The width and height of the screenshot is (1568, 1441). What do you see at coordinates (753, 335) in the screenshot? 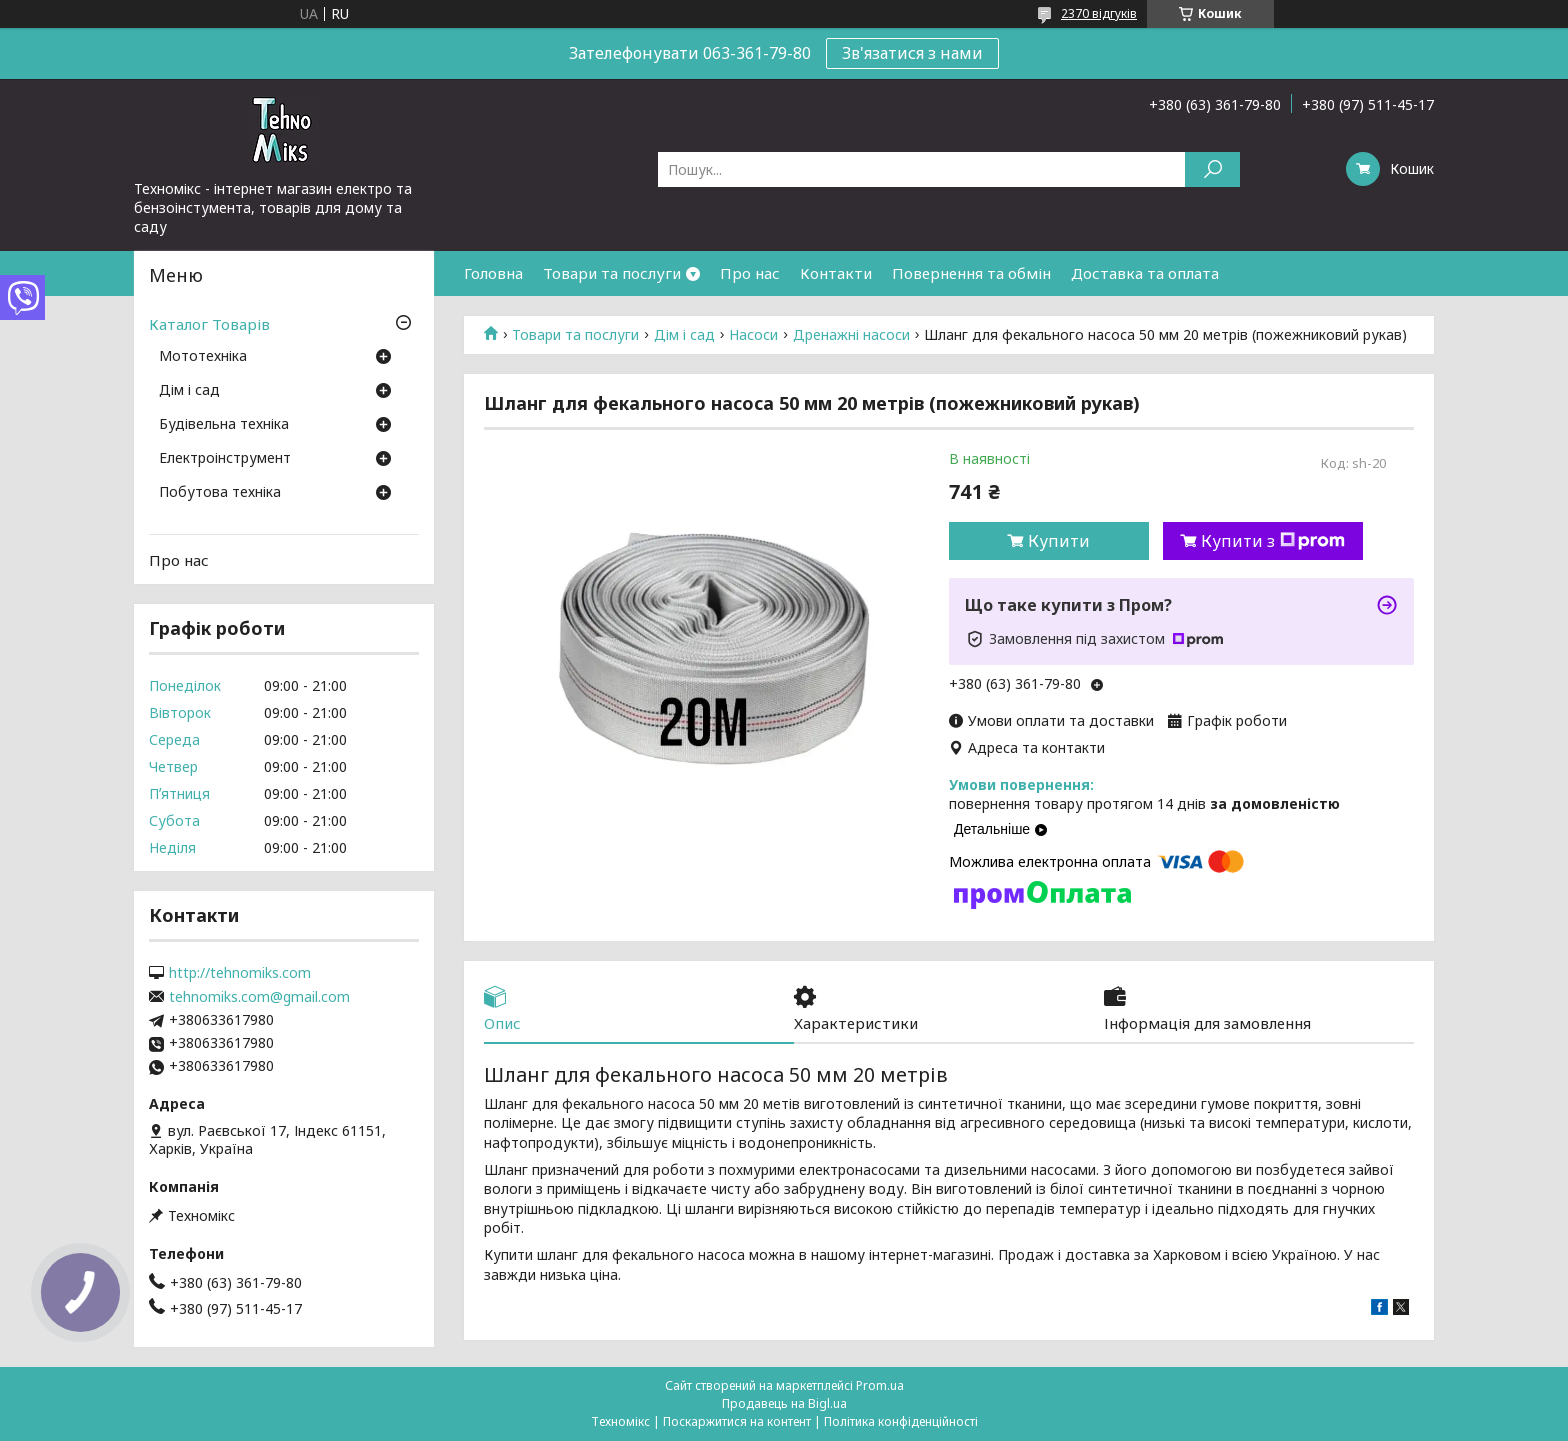
I see `Насоси` at bounding box center [753, 335].